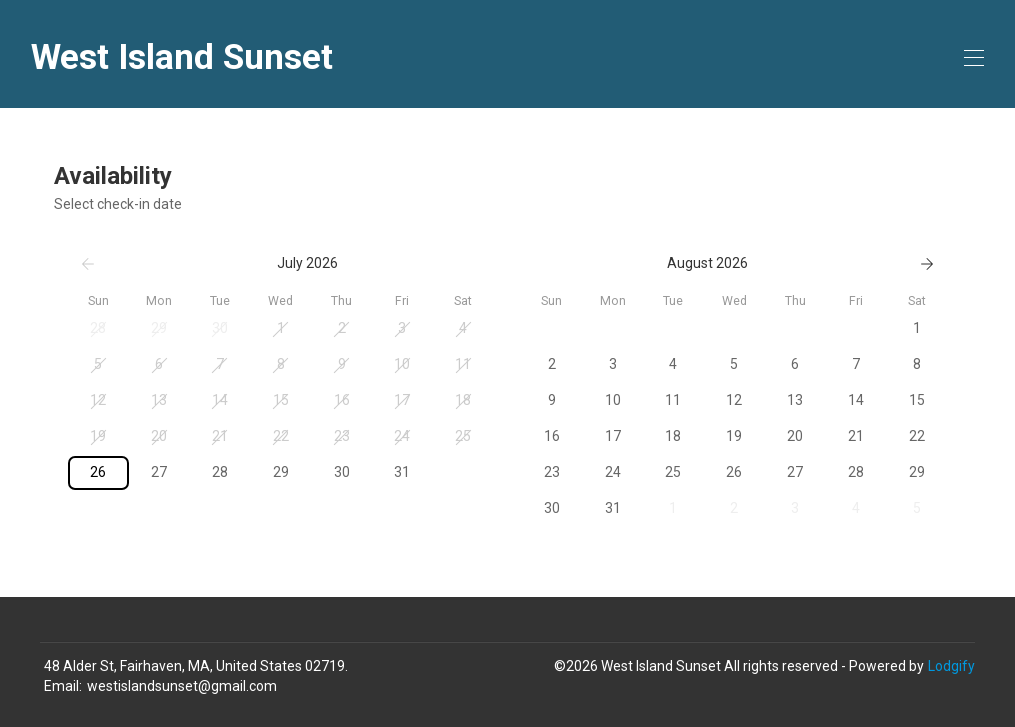 This screenshot has width=1015, height=727. What do you see at coordinates (98, 472) in the screenshot?
I see `26 [button]` at bounding box center [98, 472].